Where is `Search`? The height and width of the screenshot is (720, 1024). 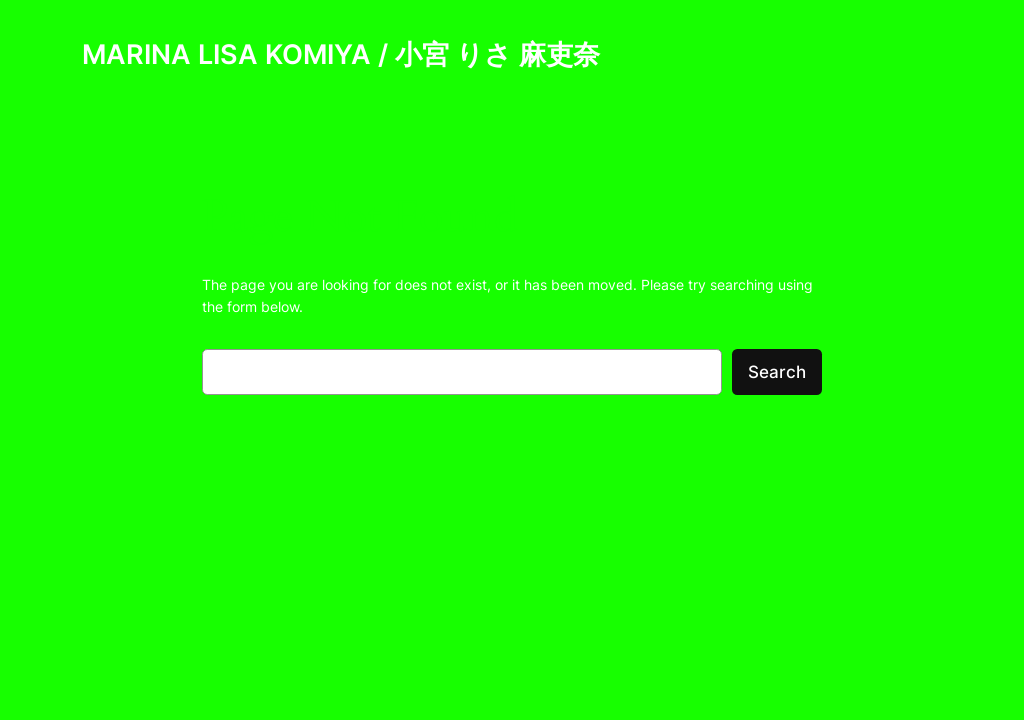
Search is located at coordinates (777, 372).